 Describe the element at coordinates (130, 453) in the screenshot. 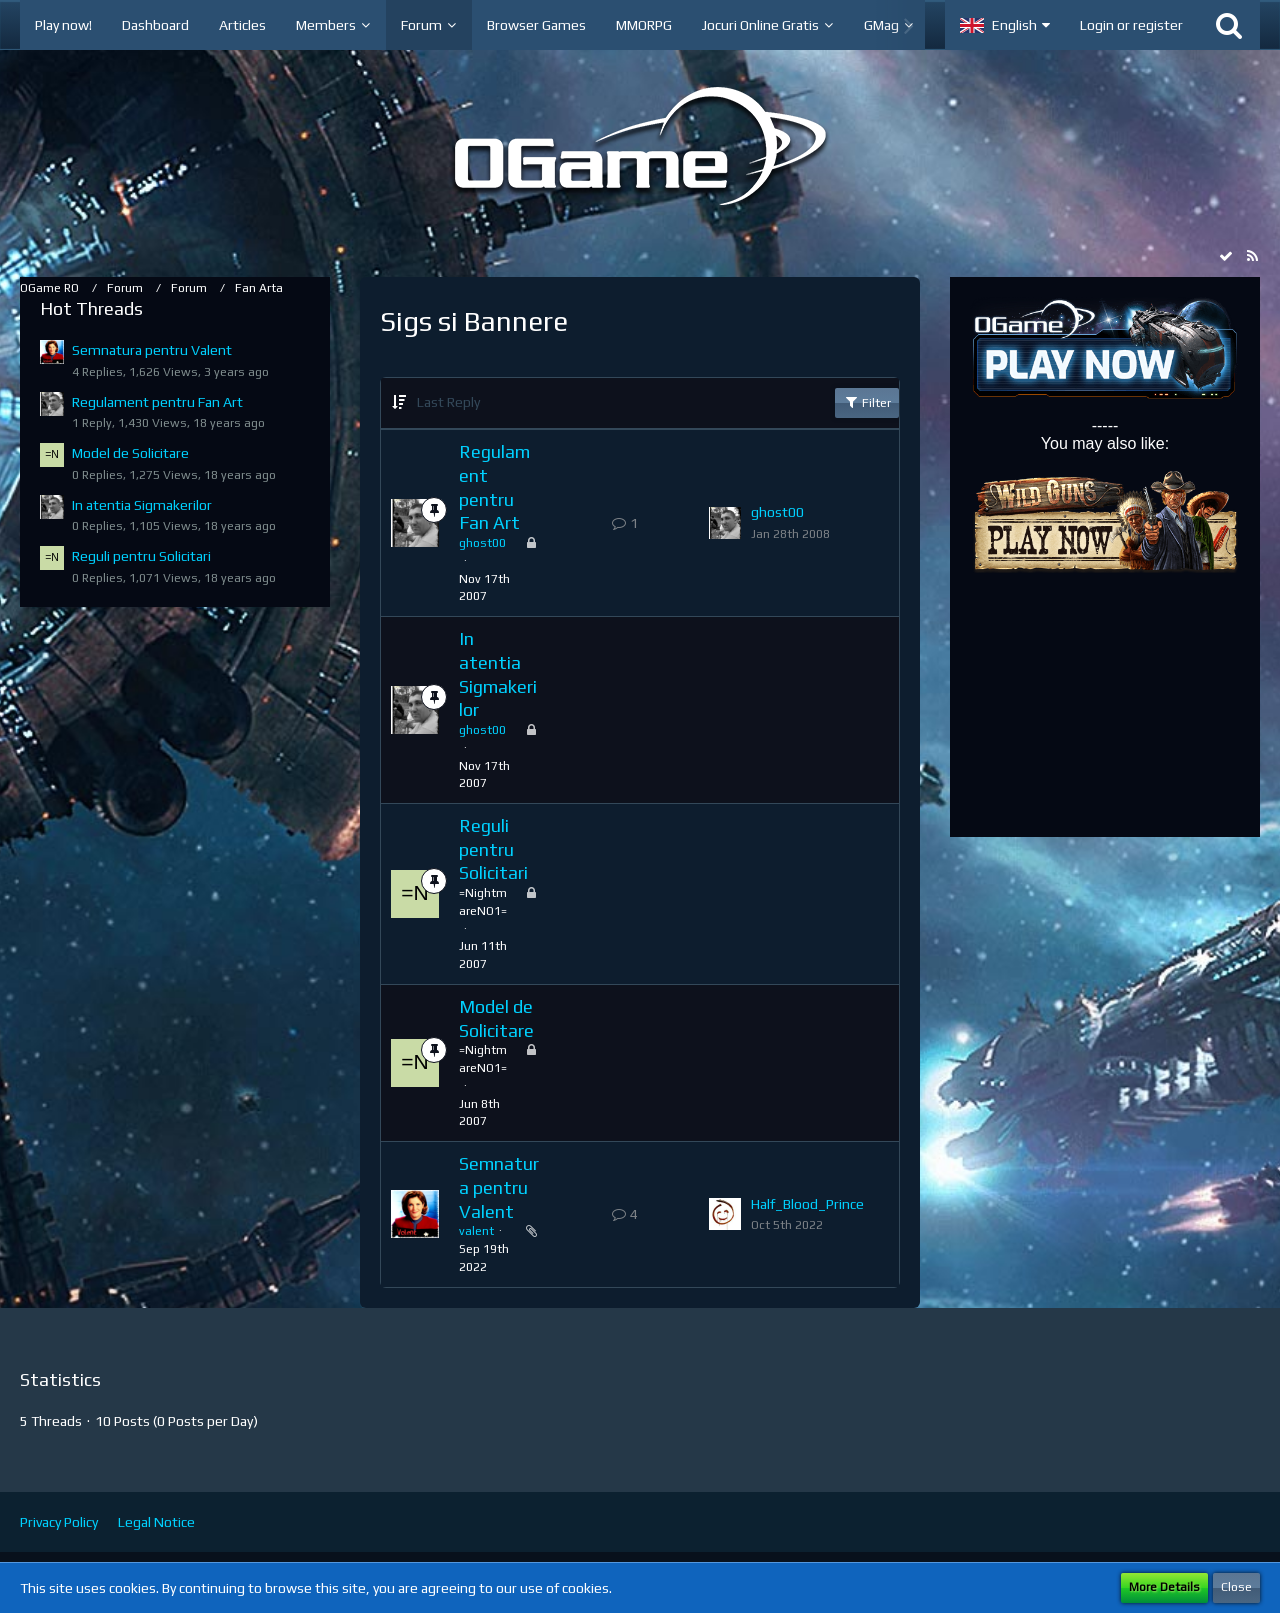

I see `Model de Solicitare` at that location.